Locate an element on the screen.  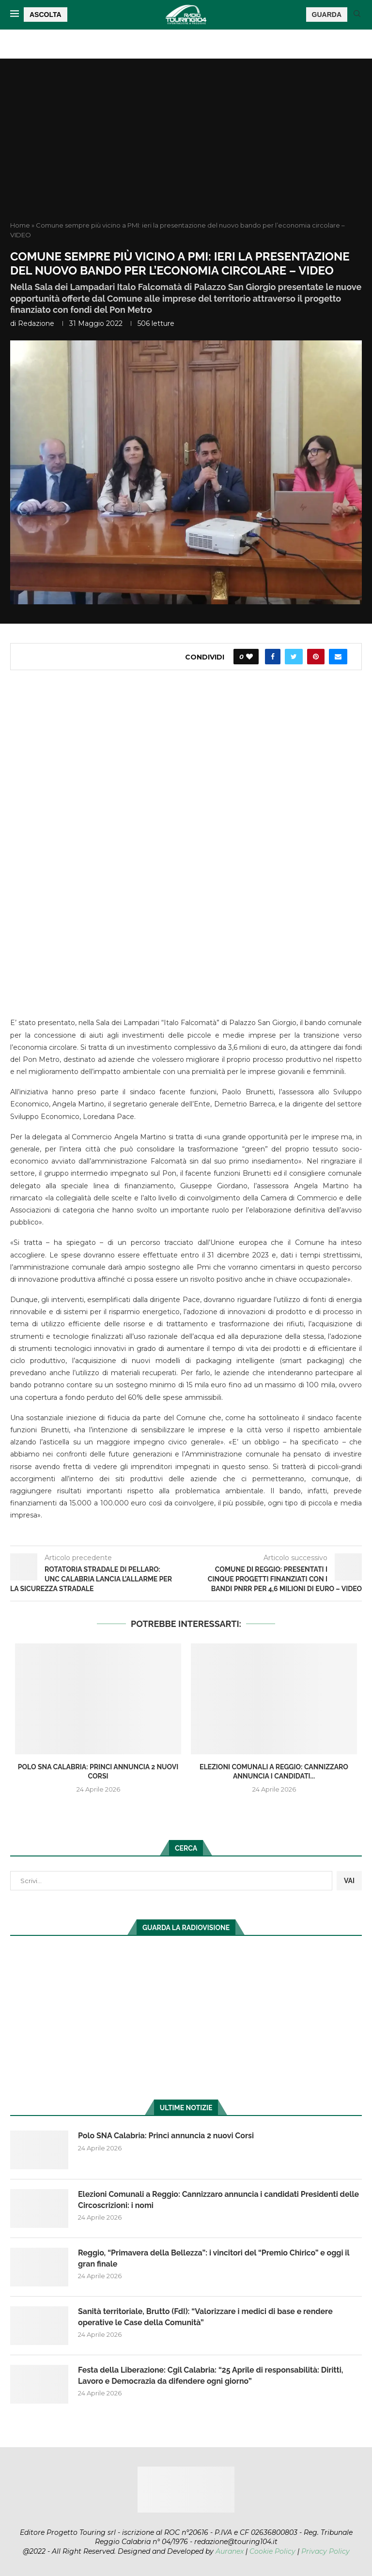
ASCOLTA is located at coordinates (46, 14).